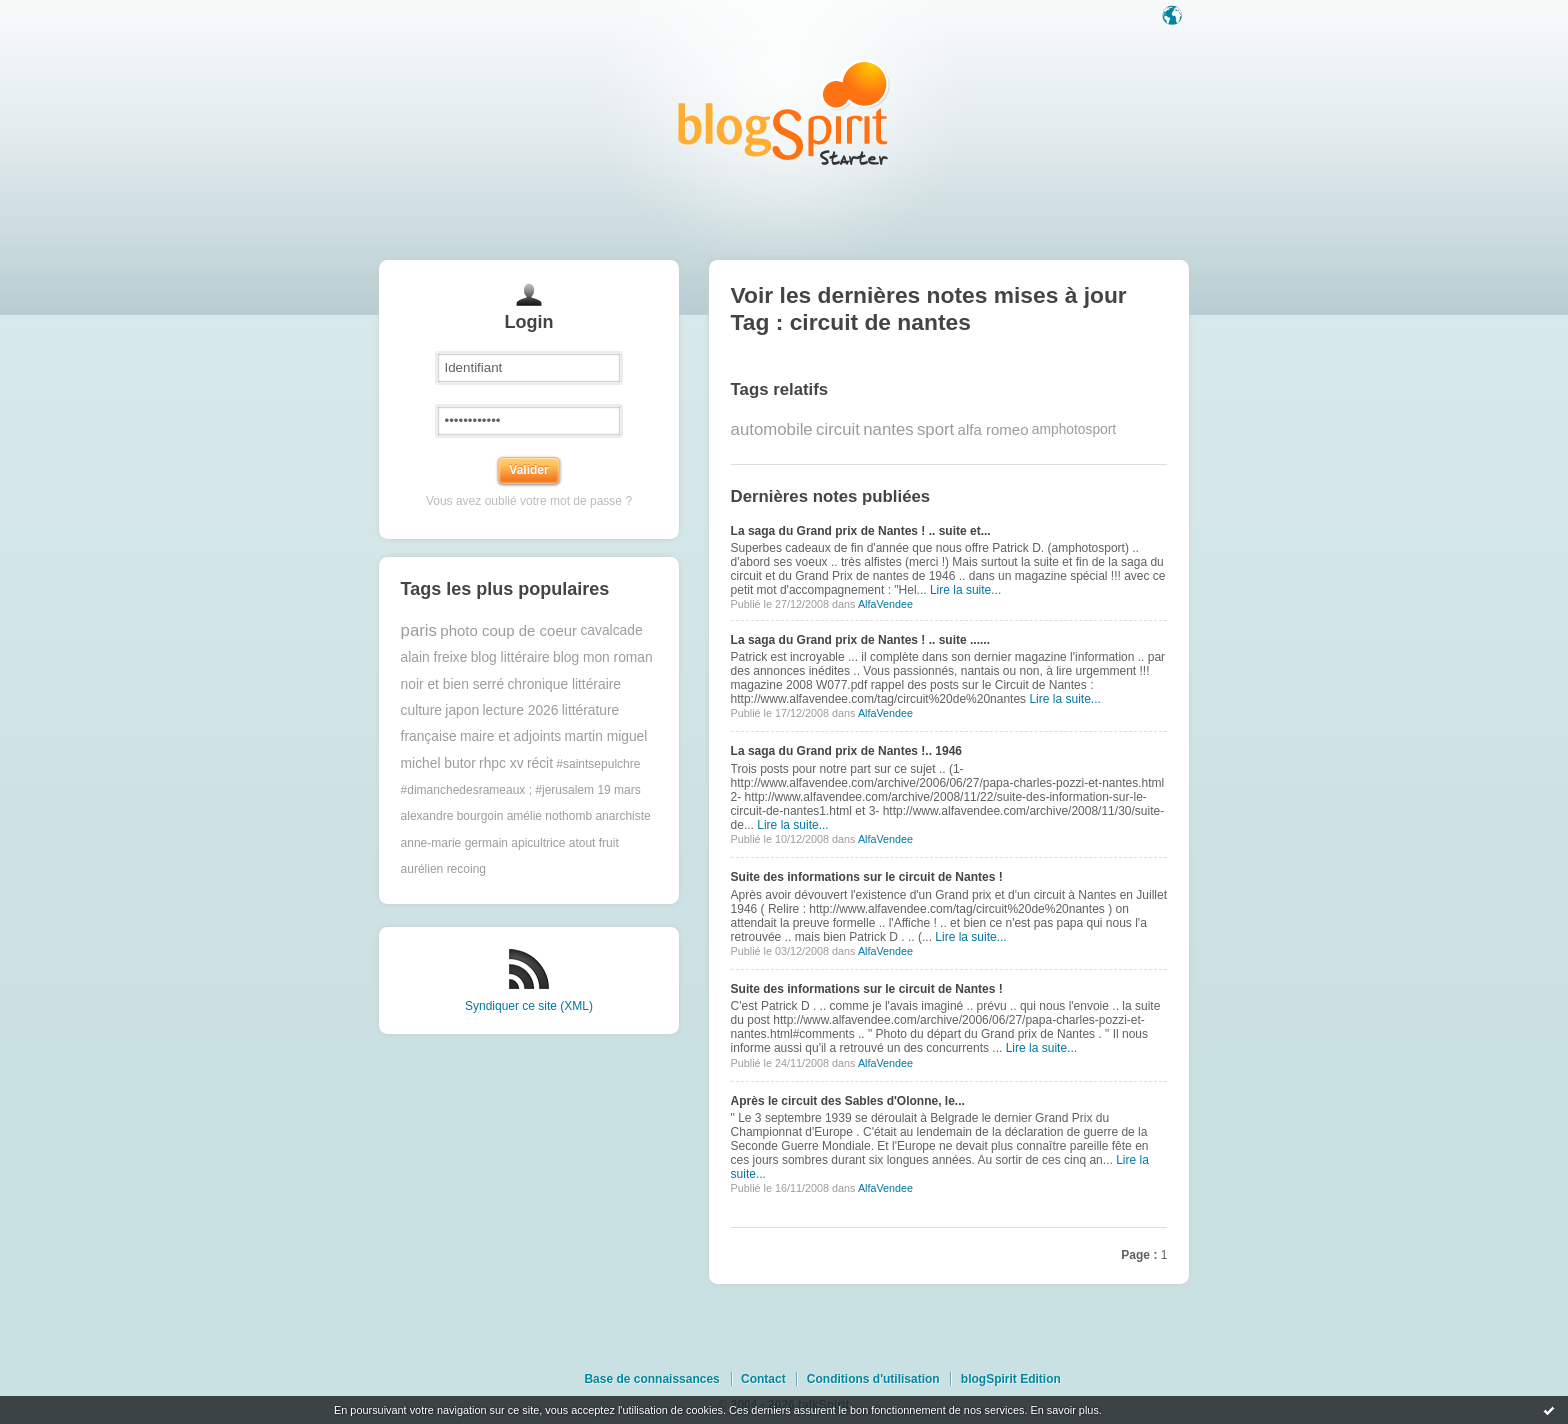 The image size is (1568, 1424). Describe the element at coordinates (501, 763) in the screenshot. I see `rhpc xv` at that location.